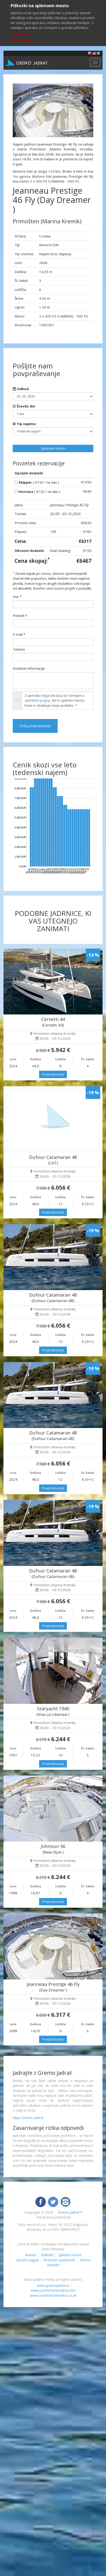  I want to click on Z uporabo tega obrazca se strinjam s , da to spletno mesto hrani in obdeluje moje podatke. *, so click(54, 700).